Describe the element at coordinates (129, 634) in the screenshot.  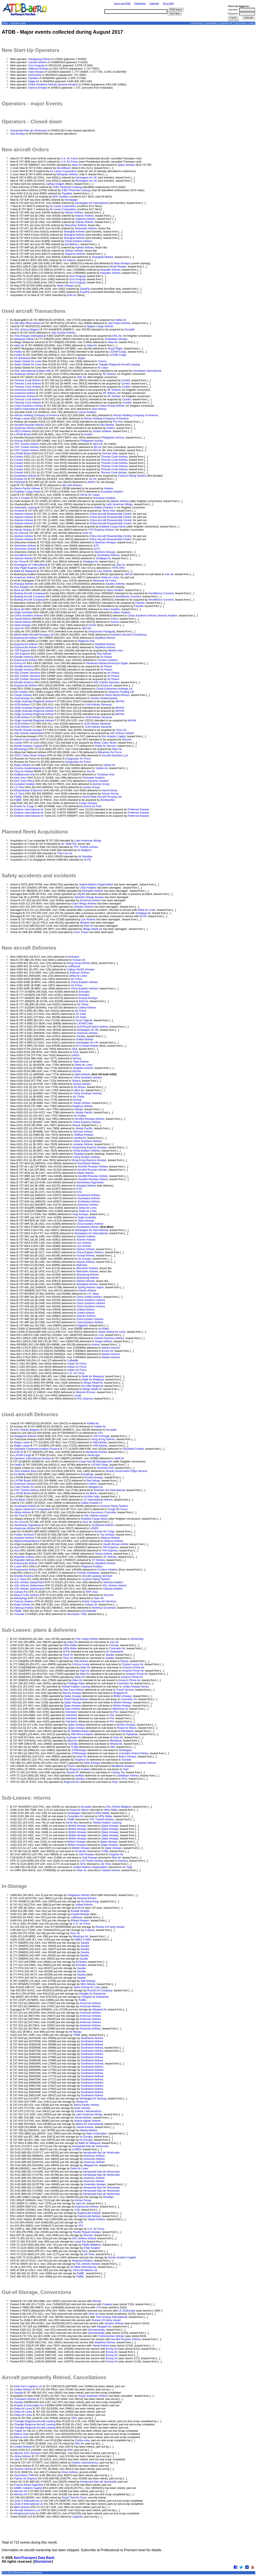
I see `Southern Aircraft Consultancy` at that location.